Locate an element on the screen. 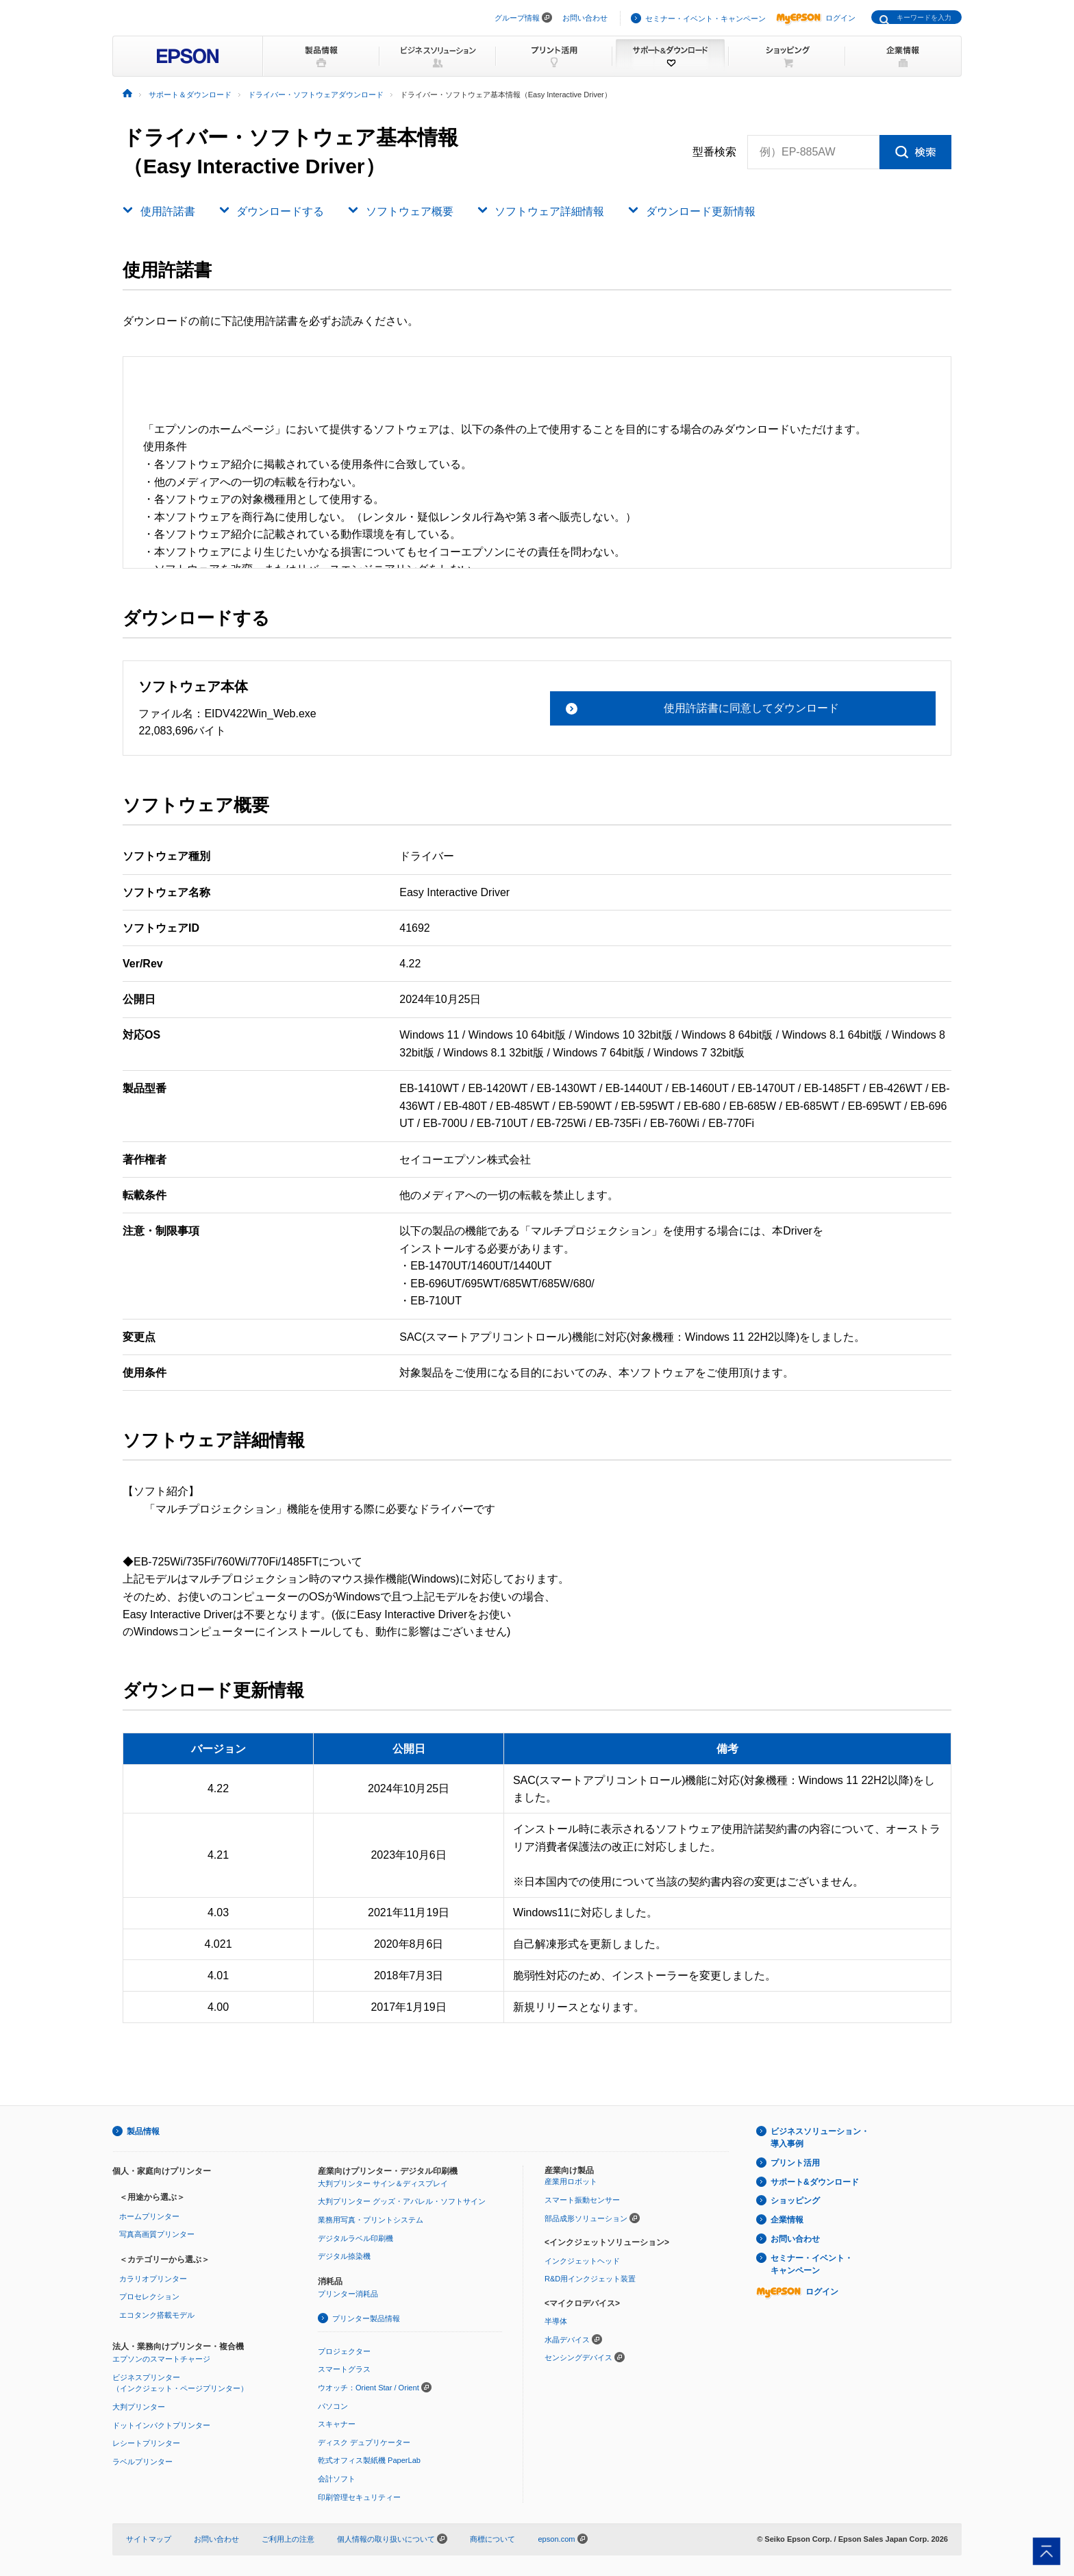 This screenshot has height=2576, width=1074. プリンター製品情報 is located at coordinates (366, 2318).